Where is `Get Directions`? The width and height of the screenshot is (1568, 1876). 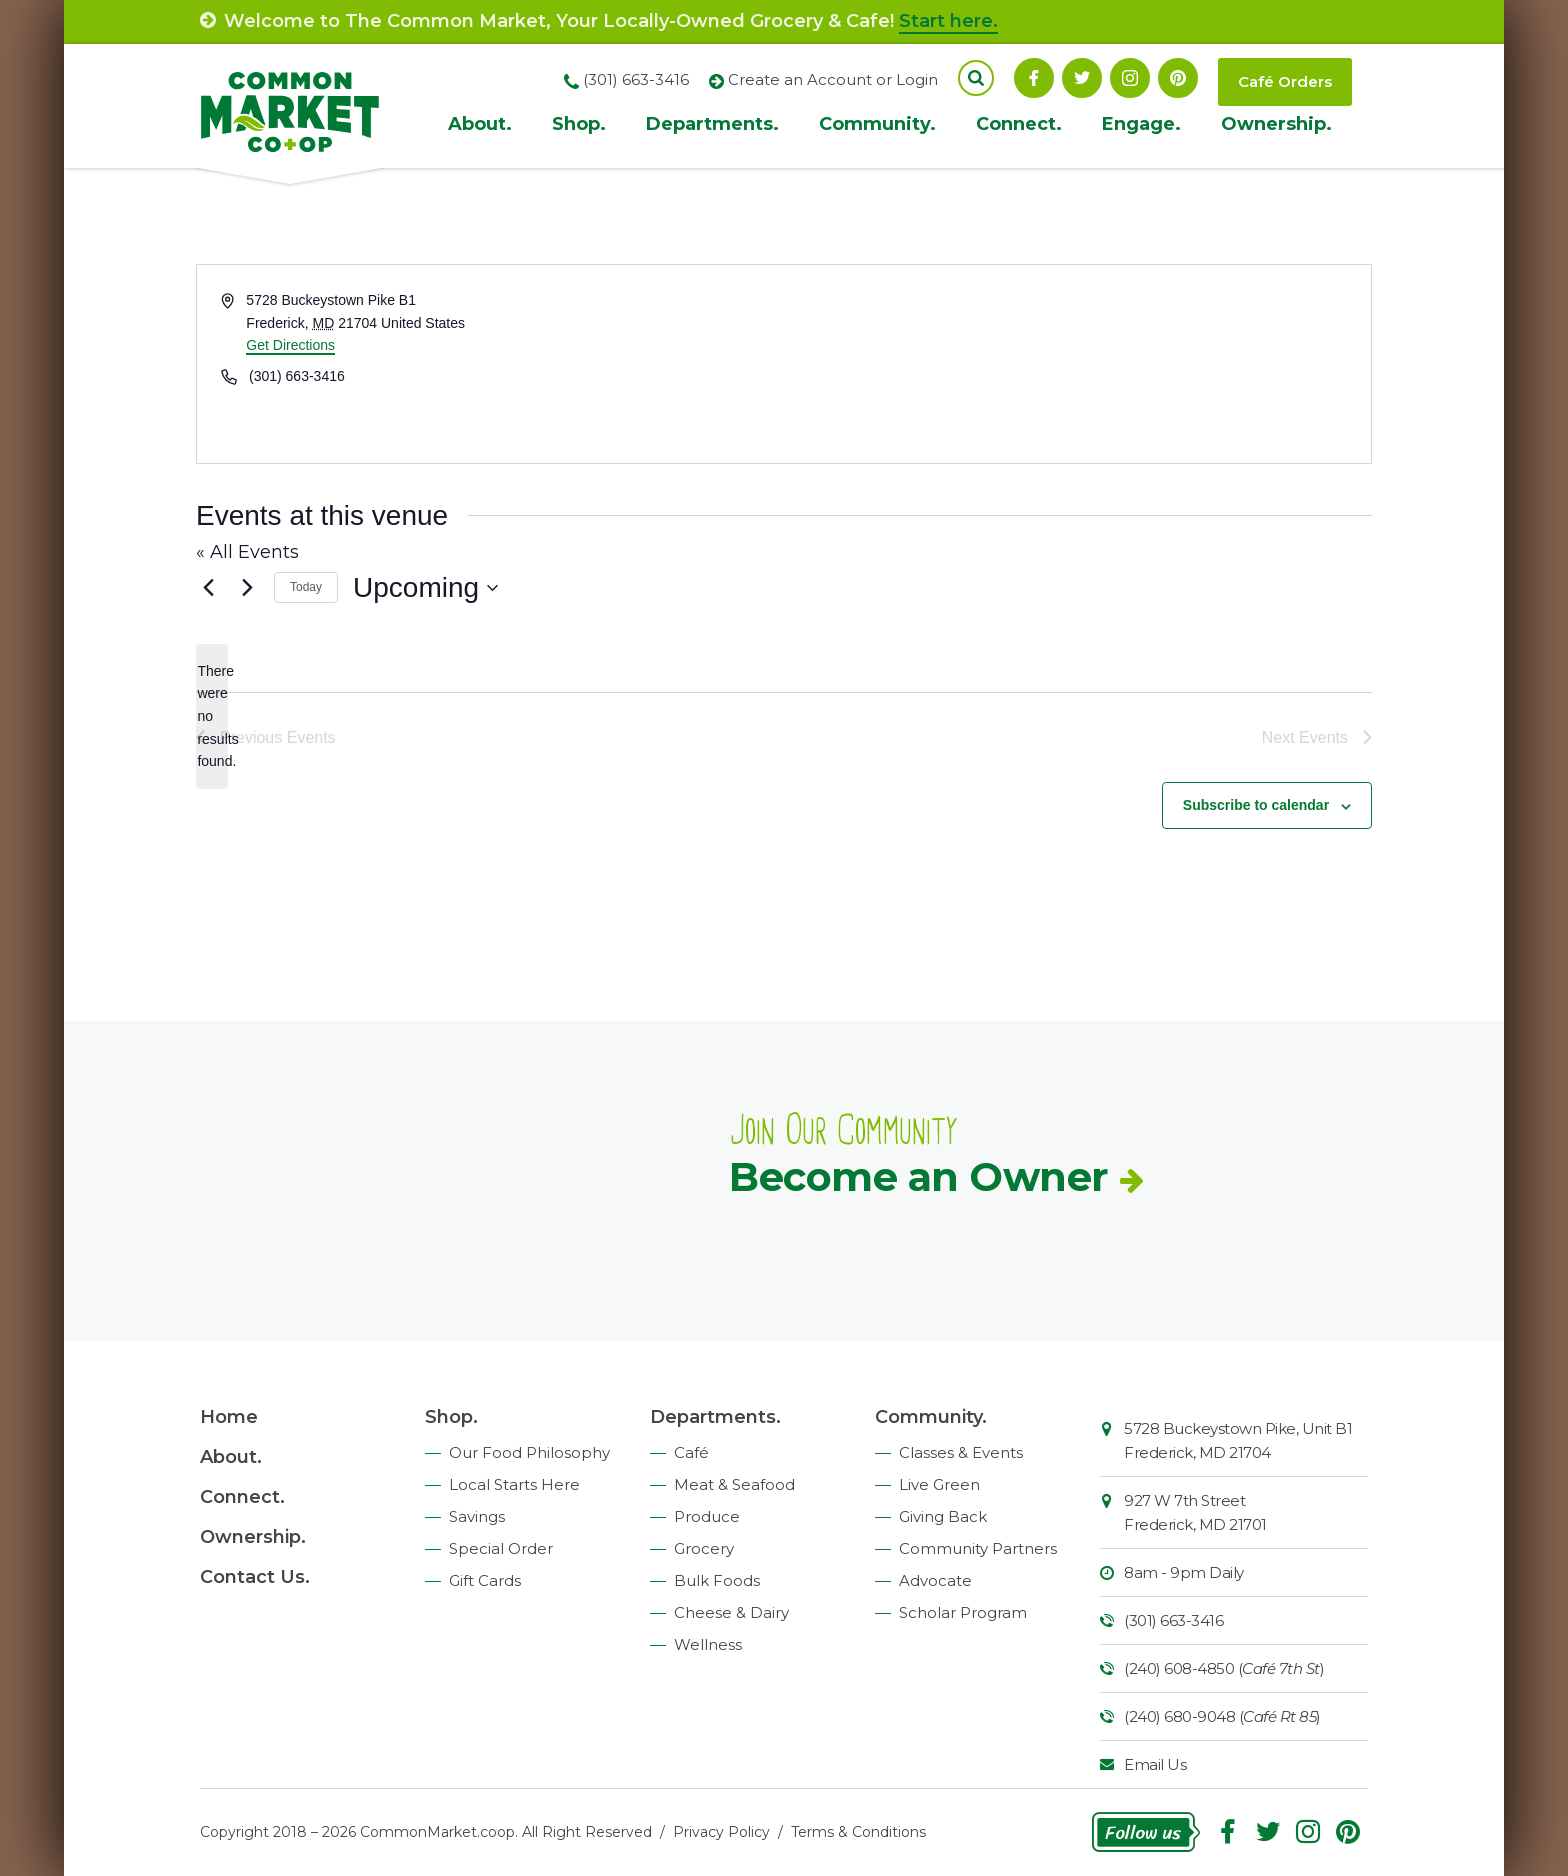 Get Directions is located at coordinates (290, 345).